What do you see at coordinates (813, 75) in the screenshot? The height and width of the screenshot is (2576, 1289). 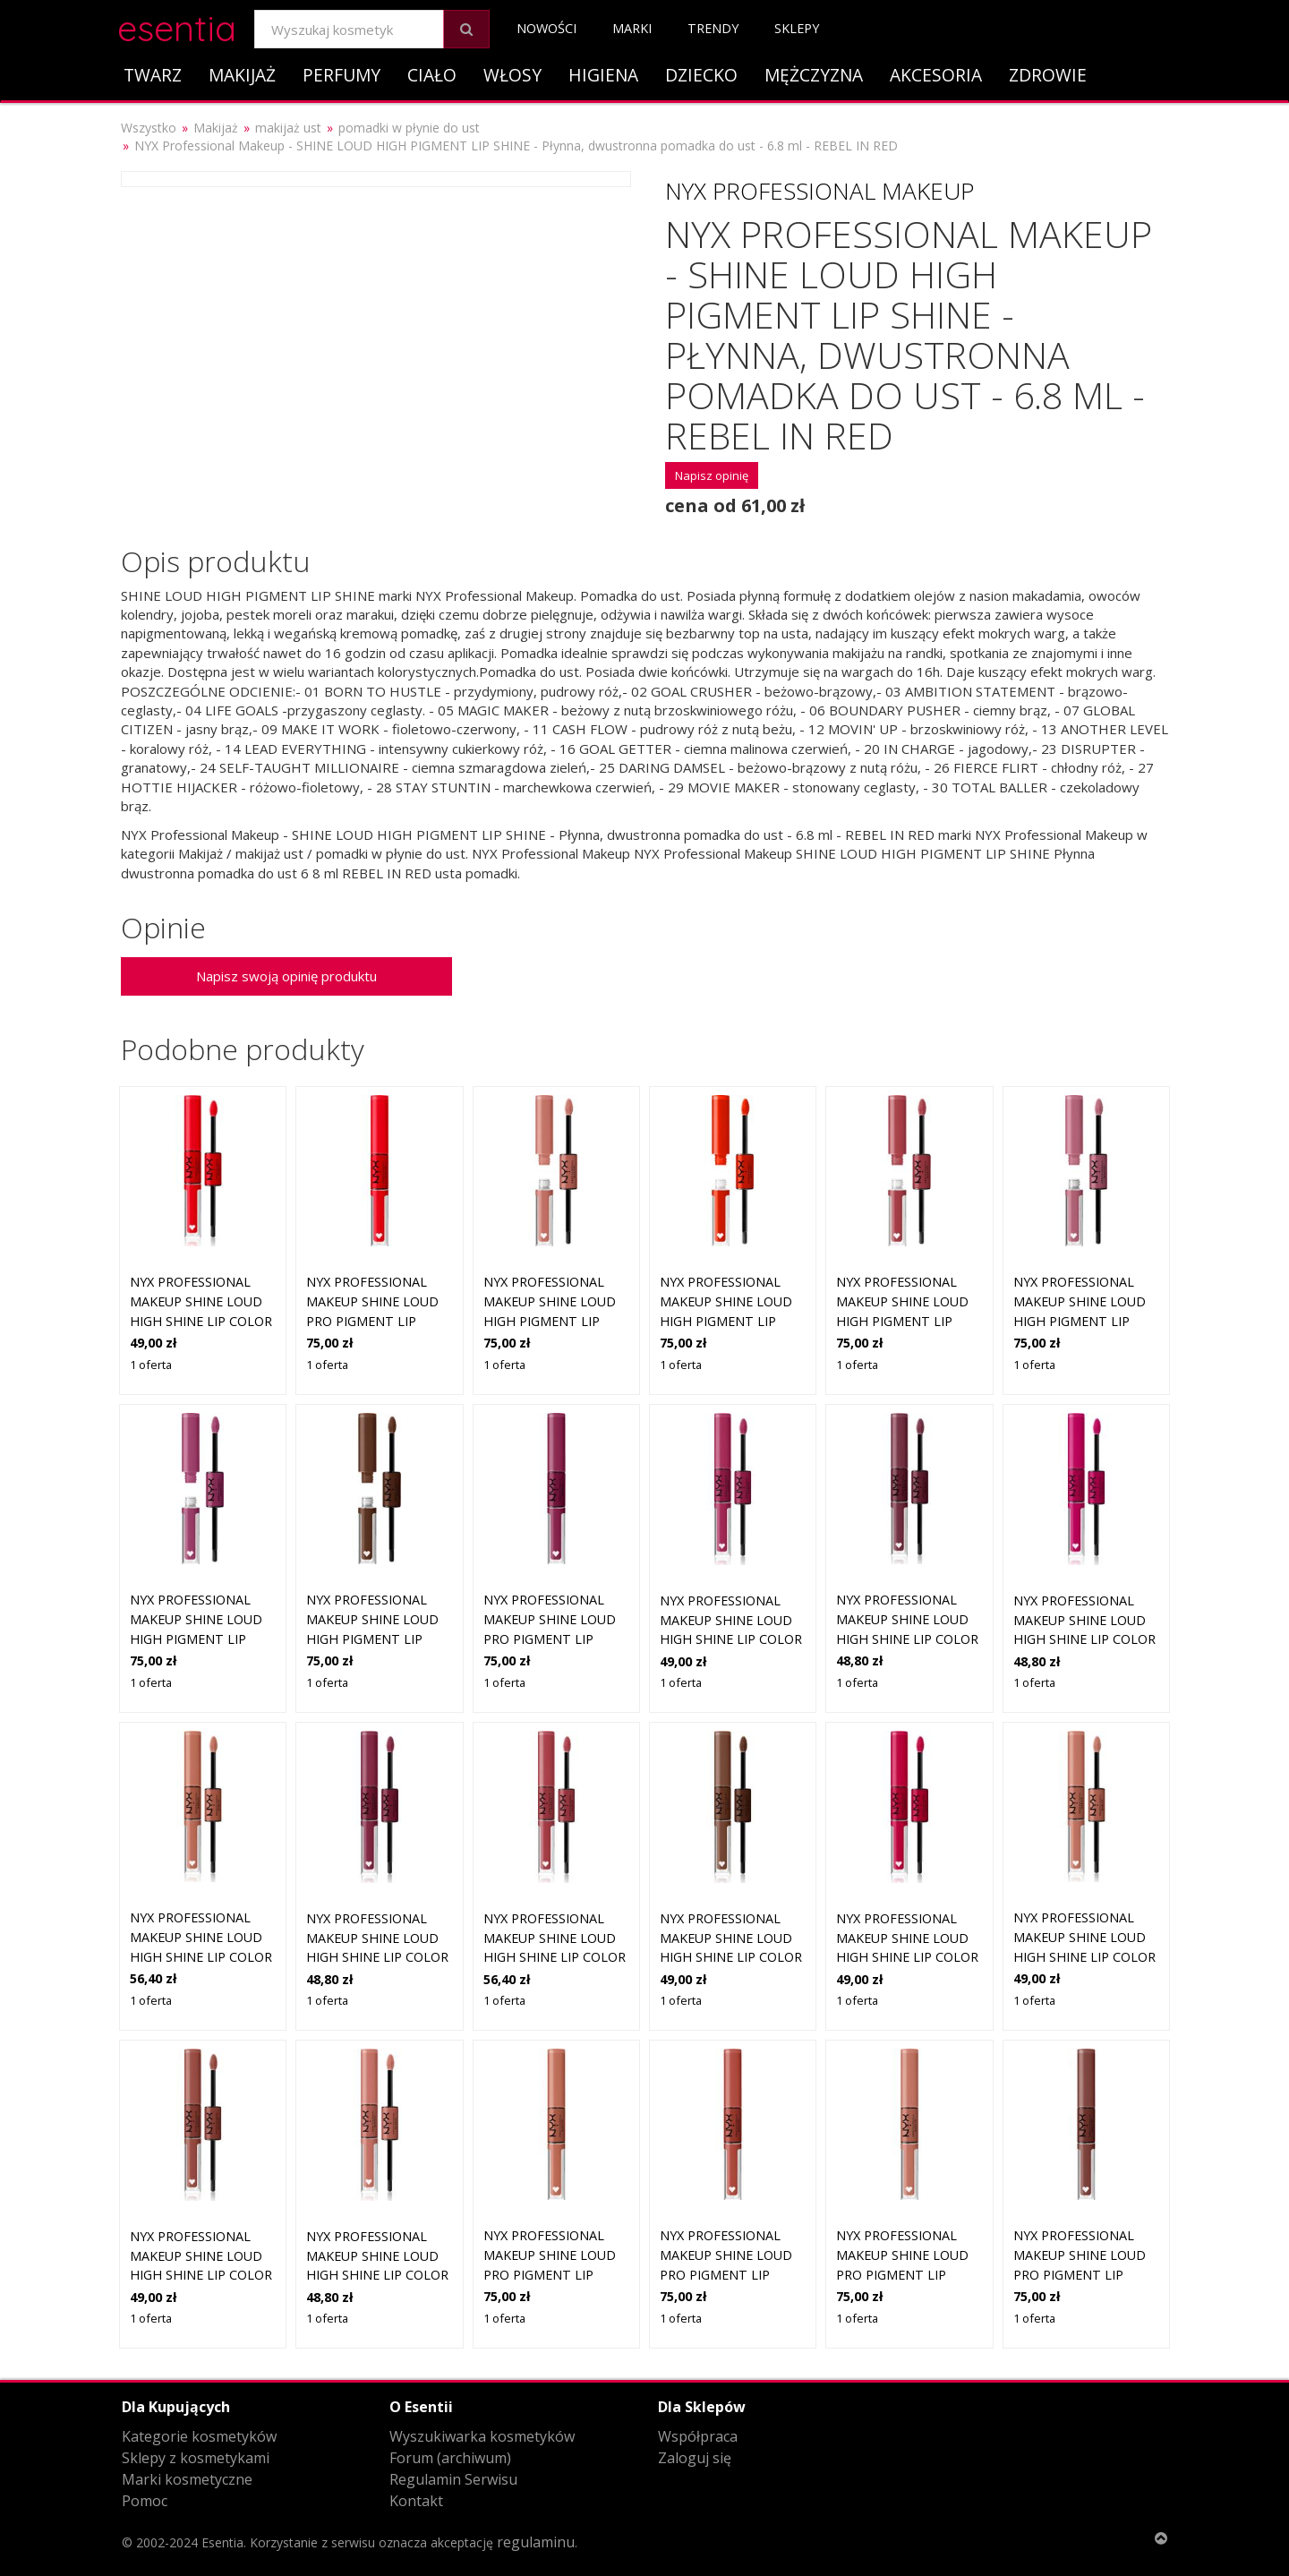 I see `Mężczyzna` at bounding box center [813, 75].